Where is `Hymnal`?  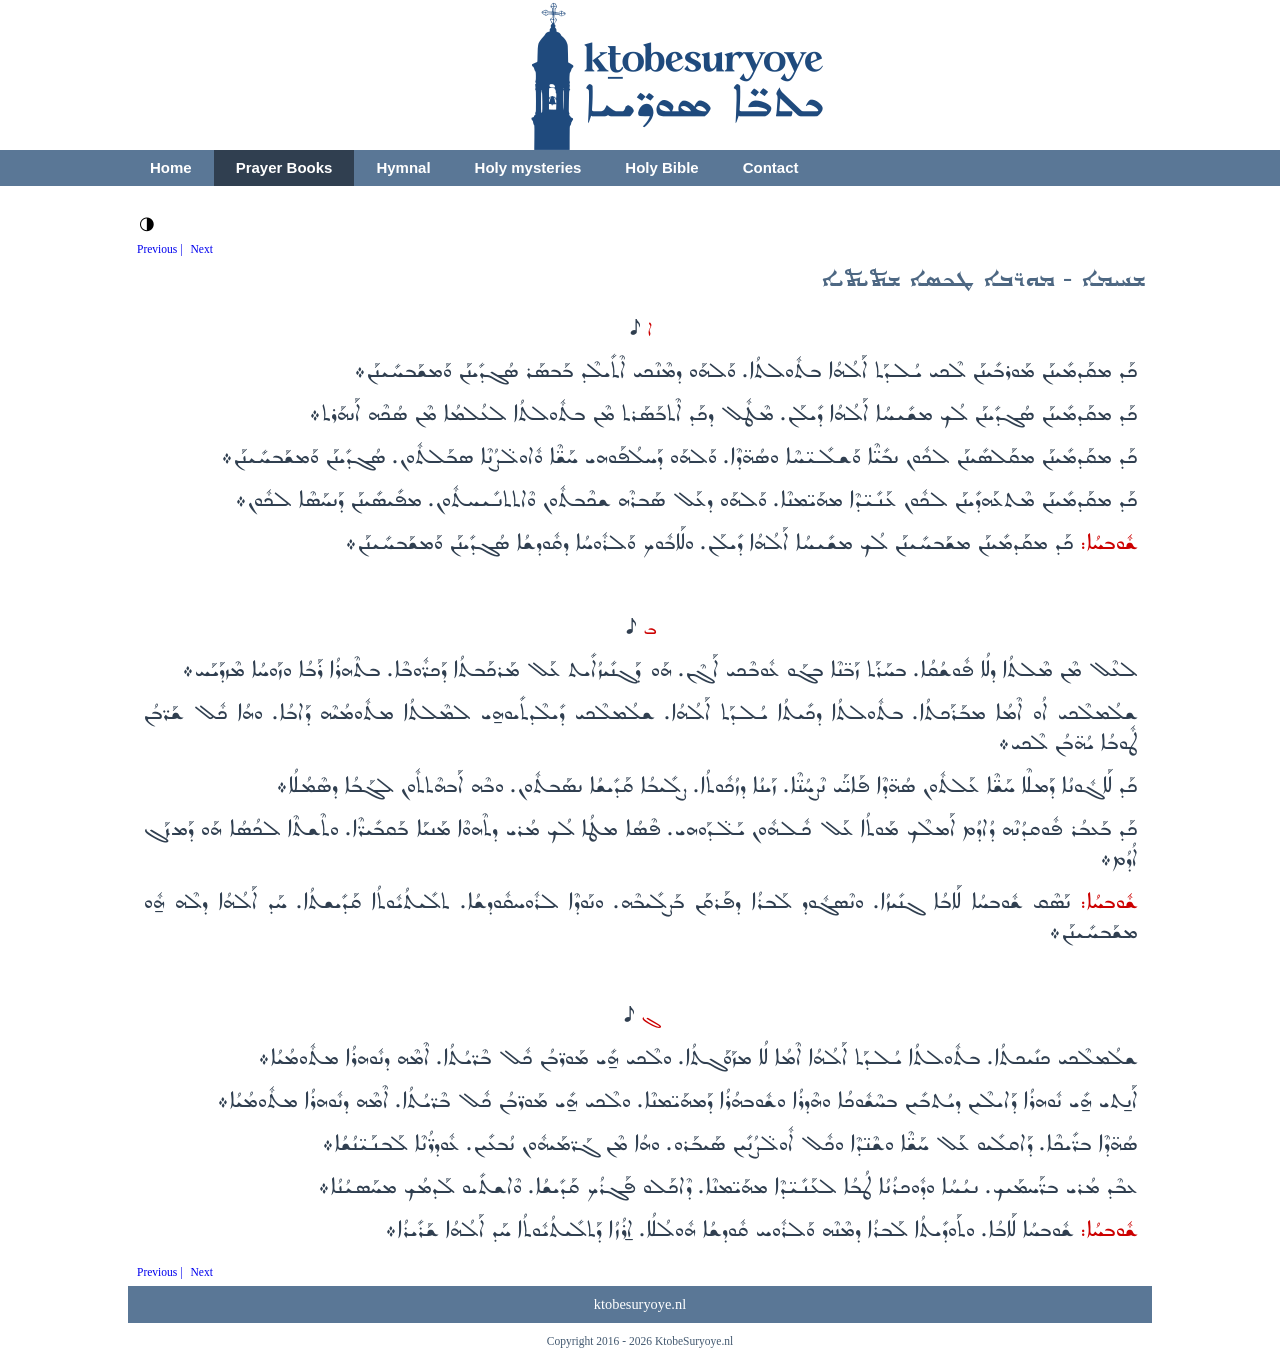
Hymnal is located at coordinates (403, 167).